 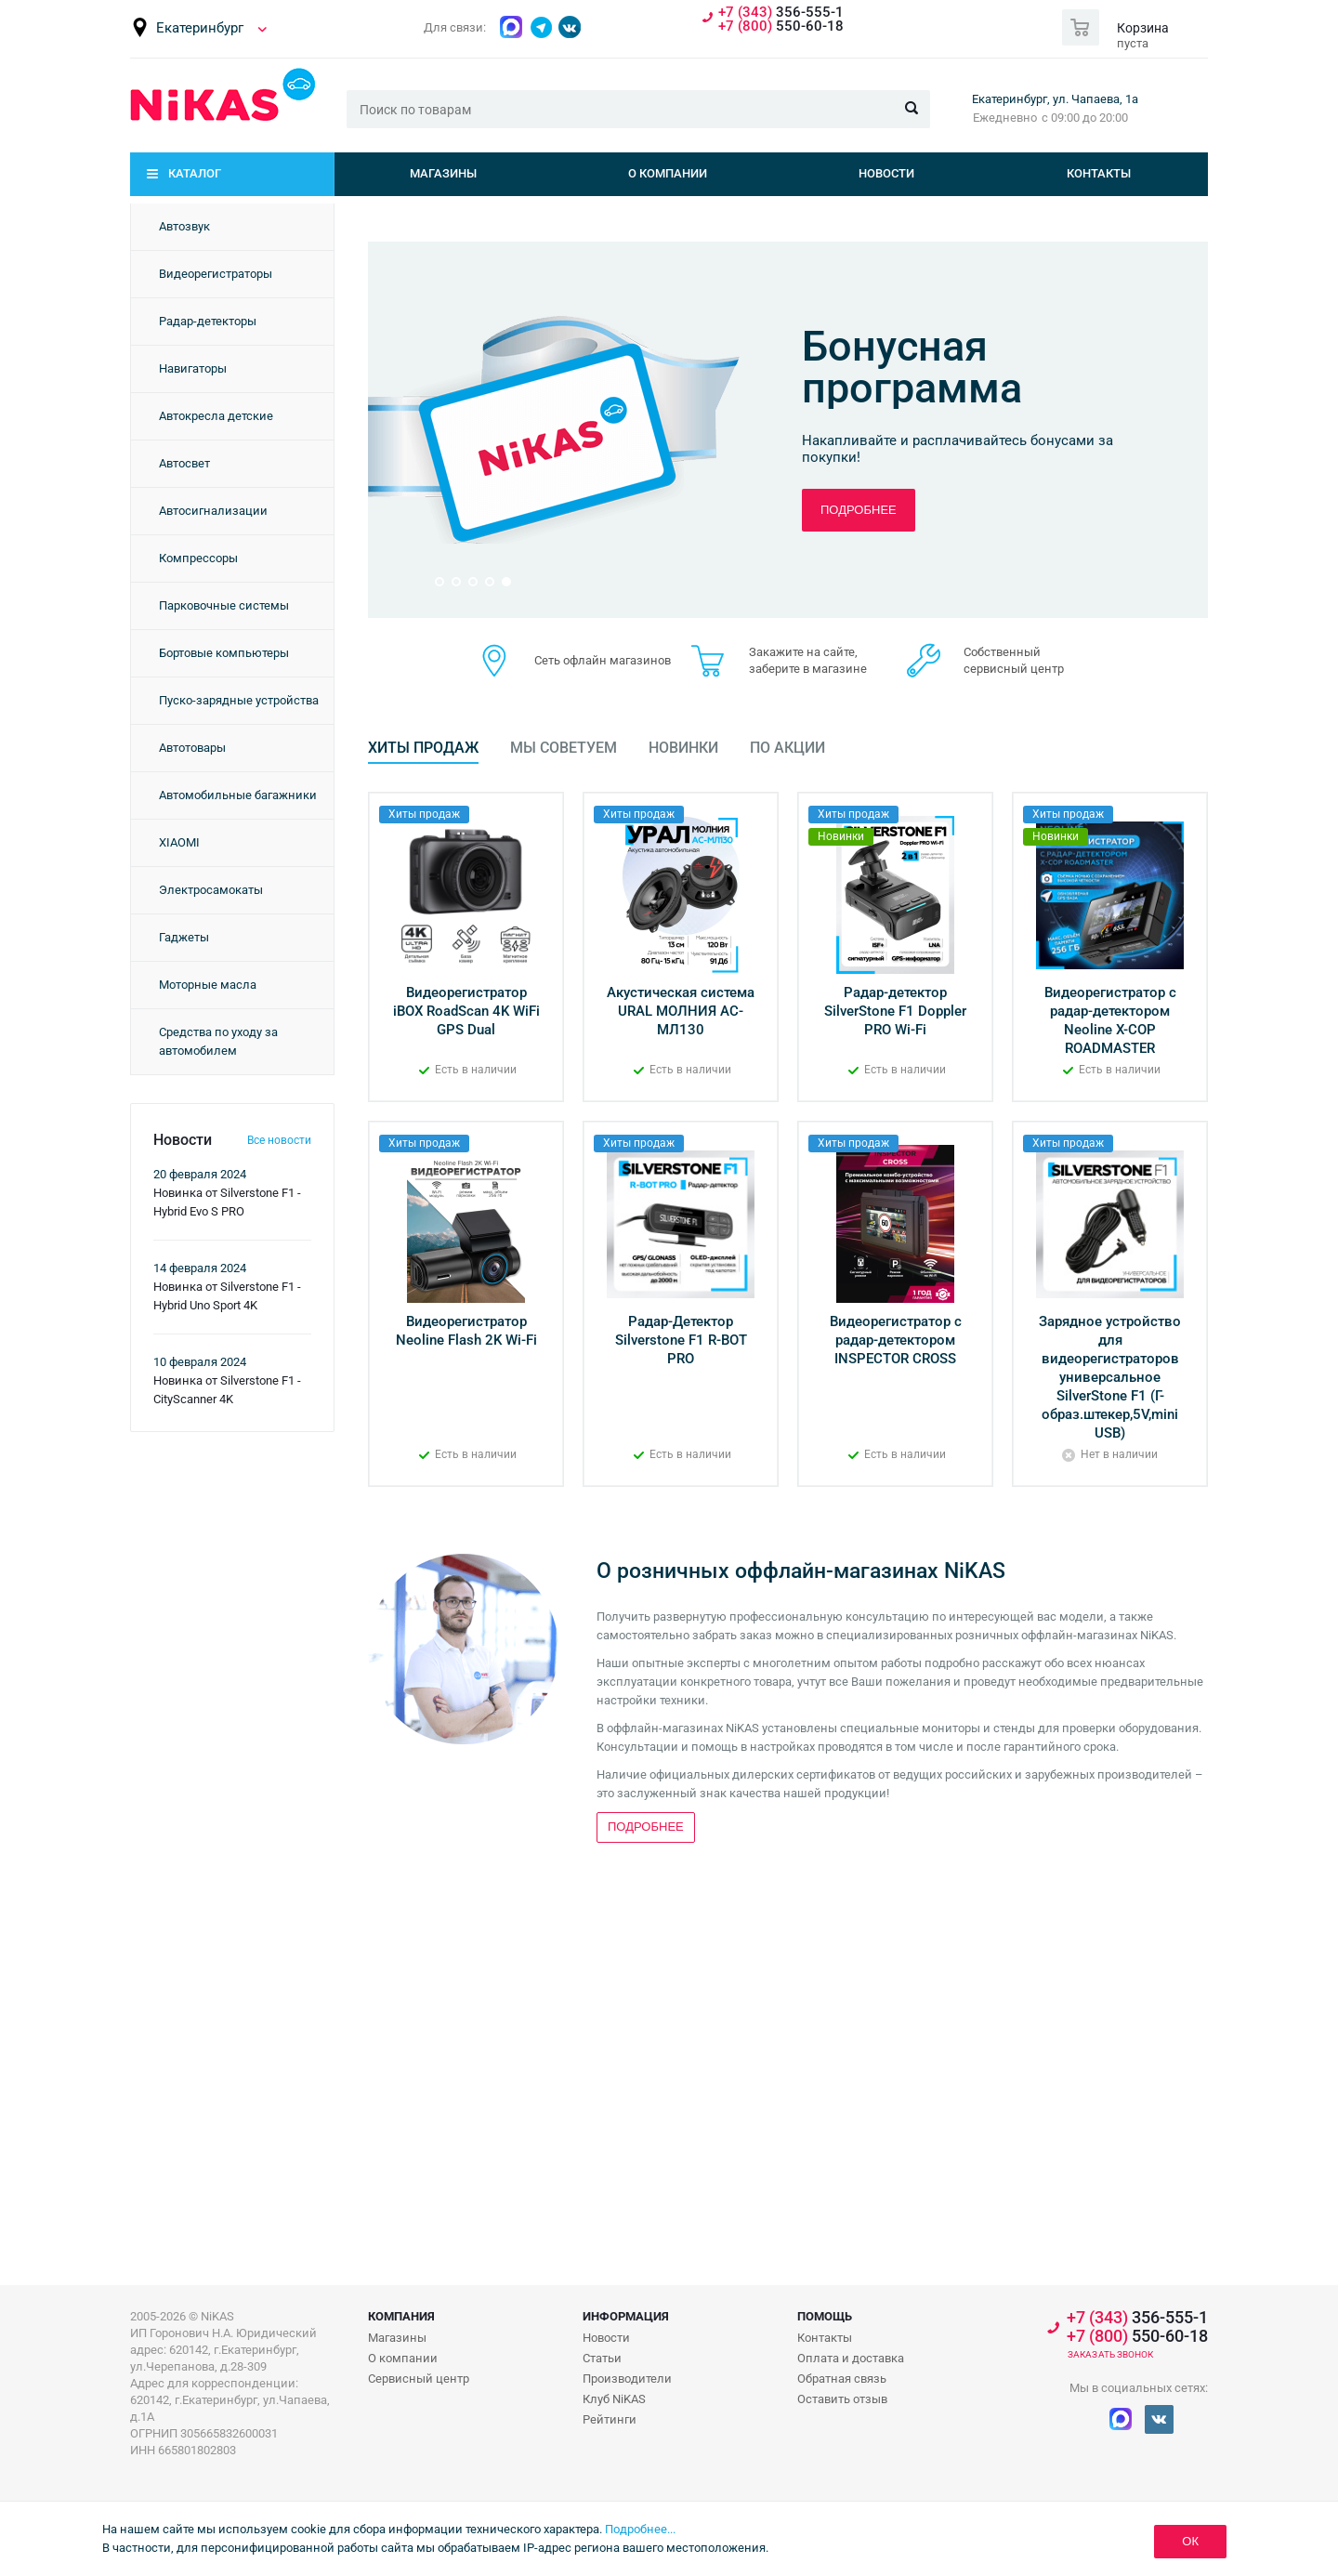 What do you see at coordinates (279, 1140) in the screenshot?
I see `Все новости` at bounding box center [279, 1140].